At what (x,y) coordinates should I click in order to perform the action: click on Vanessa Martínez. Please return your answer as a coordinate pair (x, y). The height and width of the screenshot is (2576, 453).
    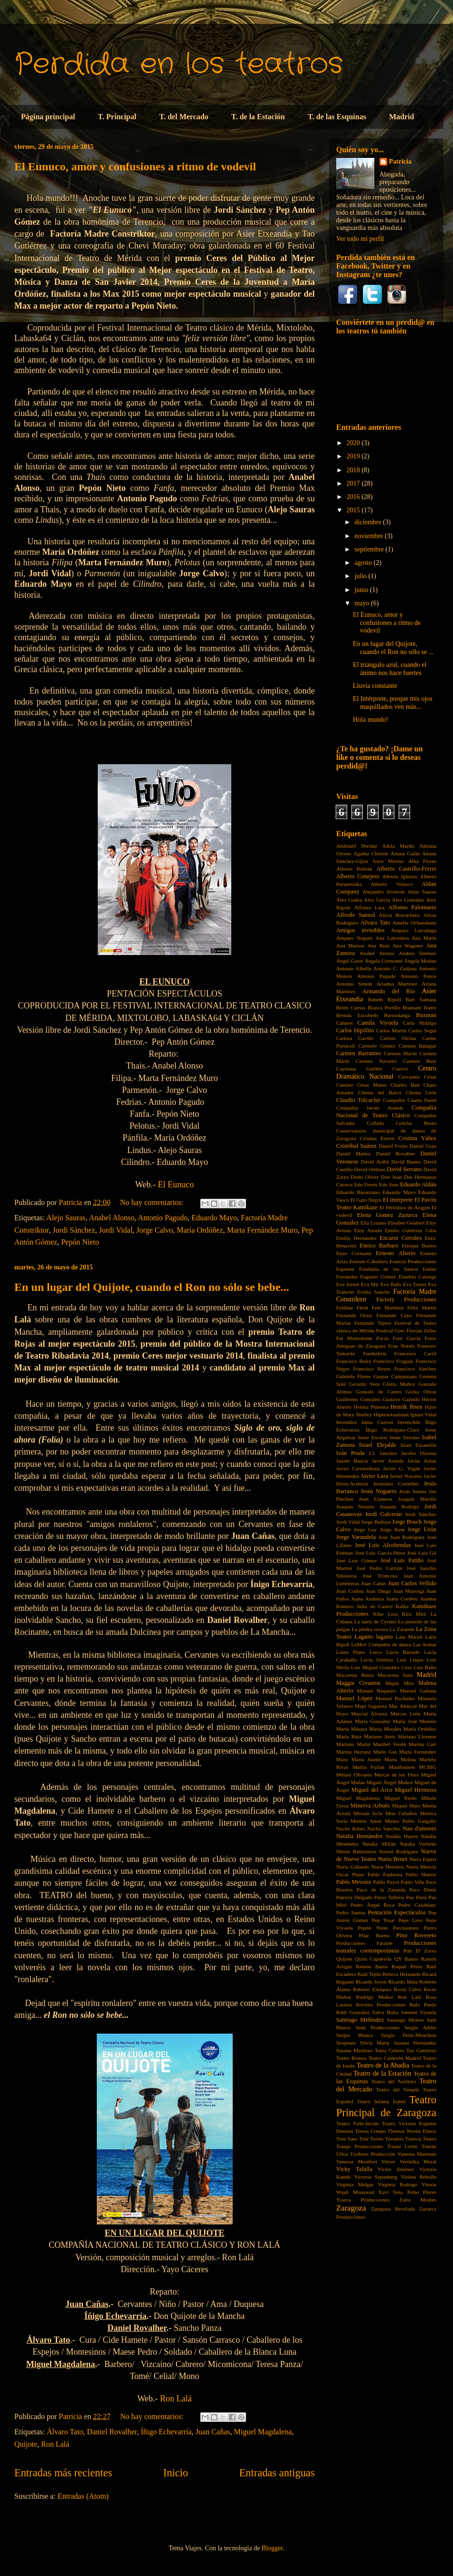
    Looking at the image, I should click on (417, 2154).